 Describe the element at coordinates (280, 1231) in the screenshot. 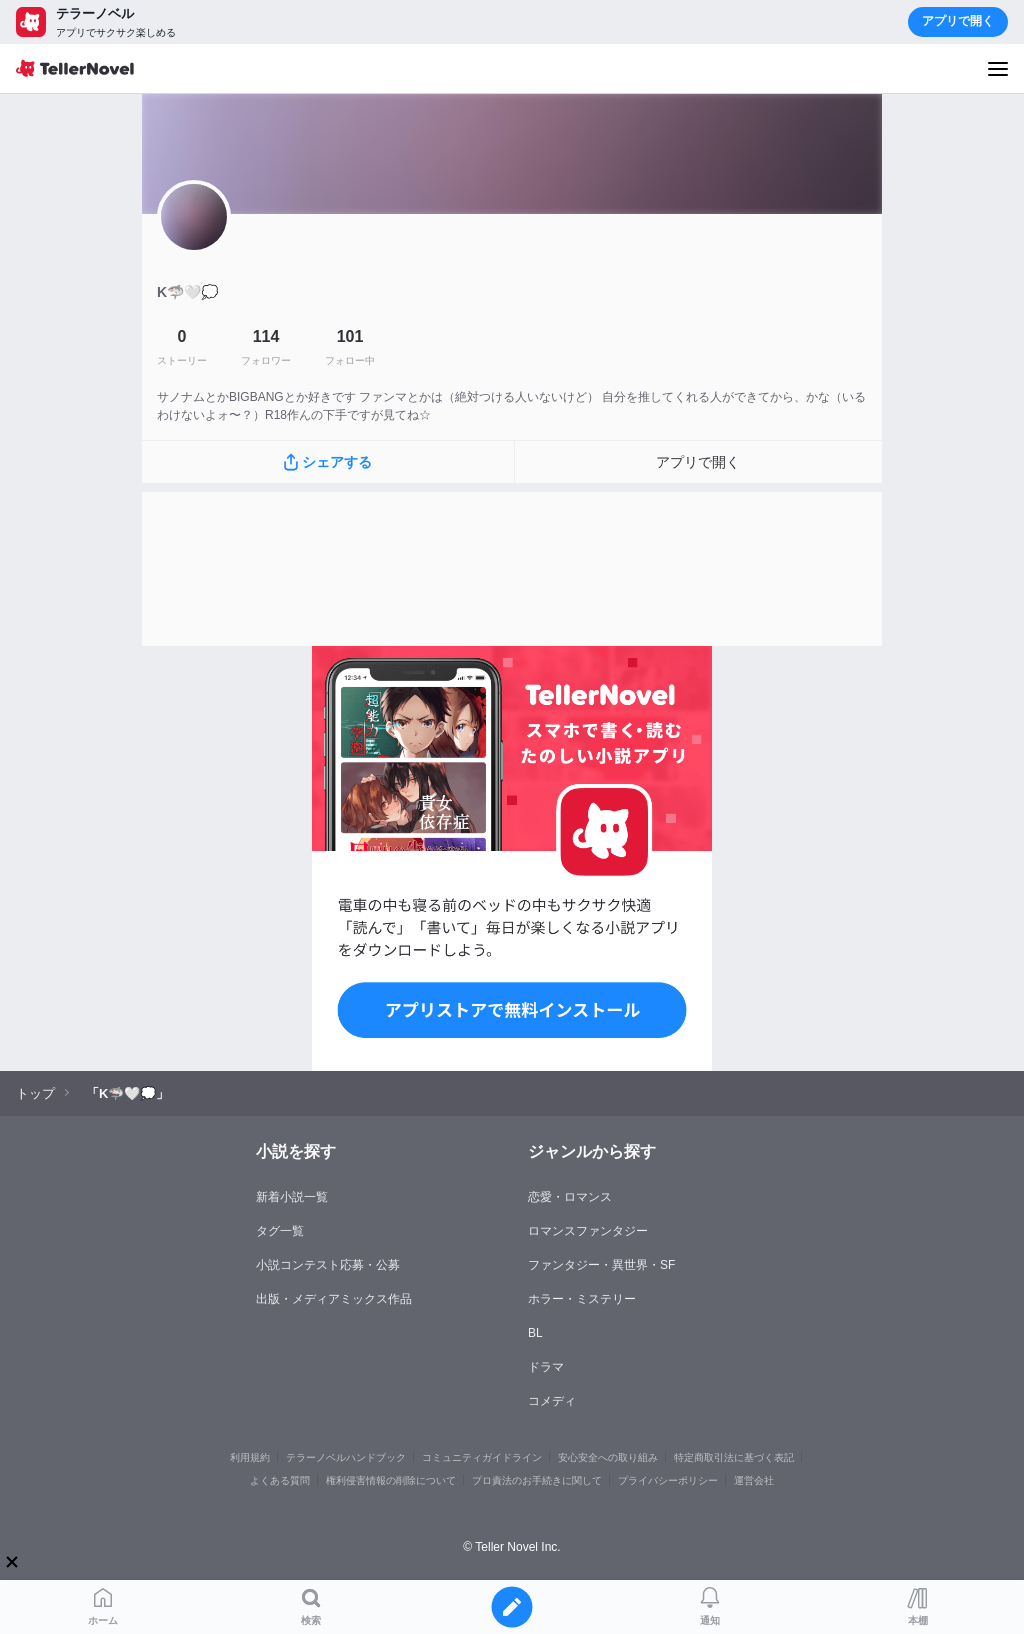

I see `タグ一覧` at that location.